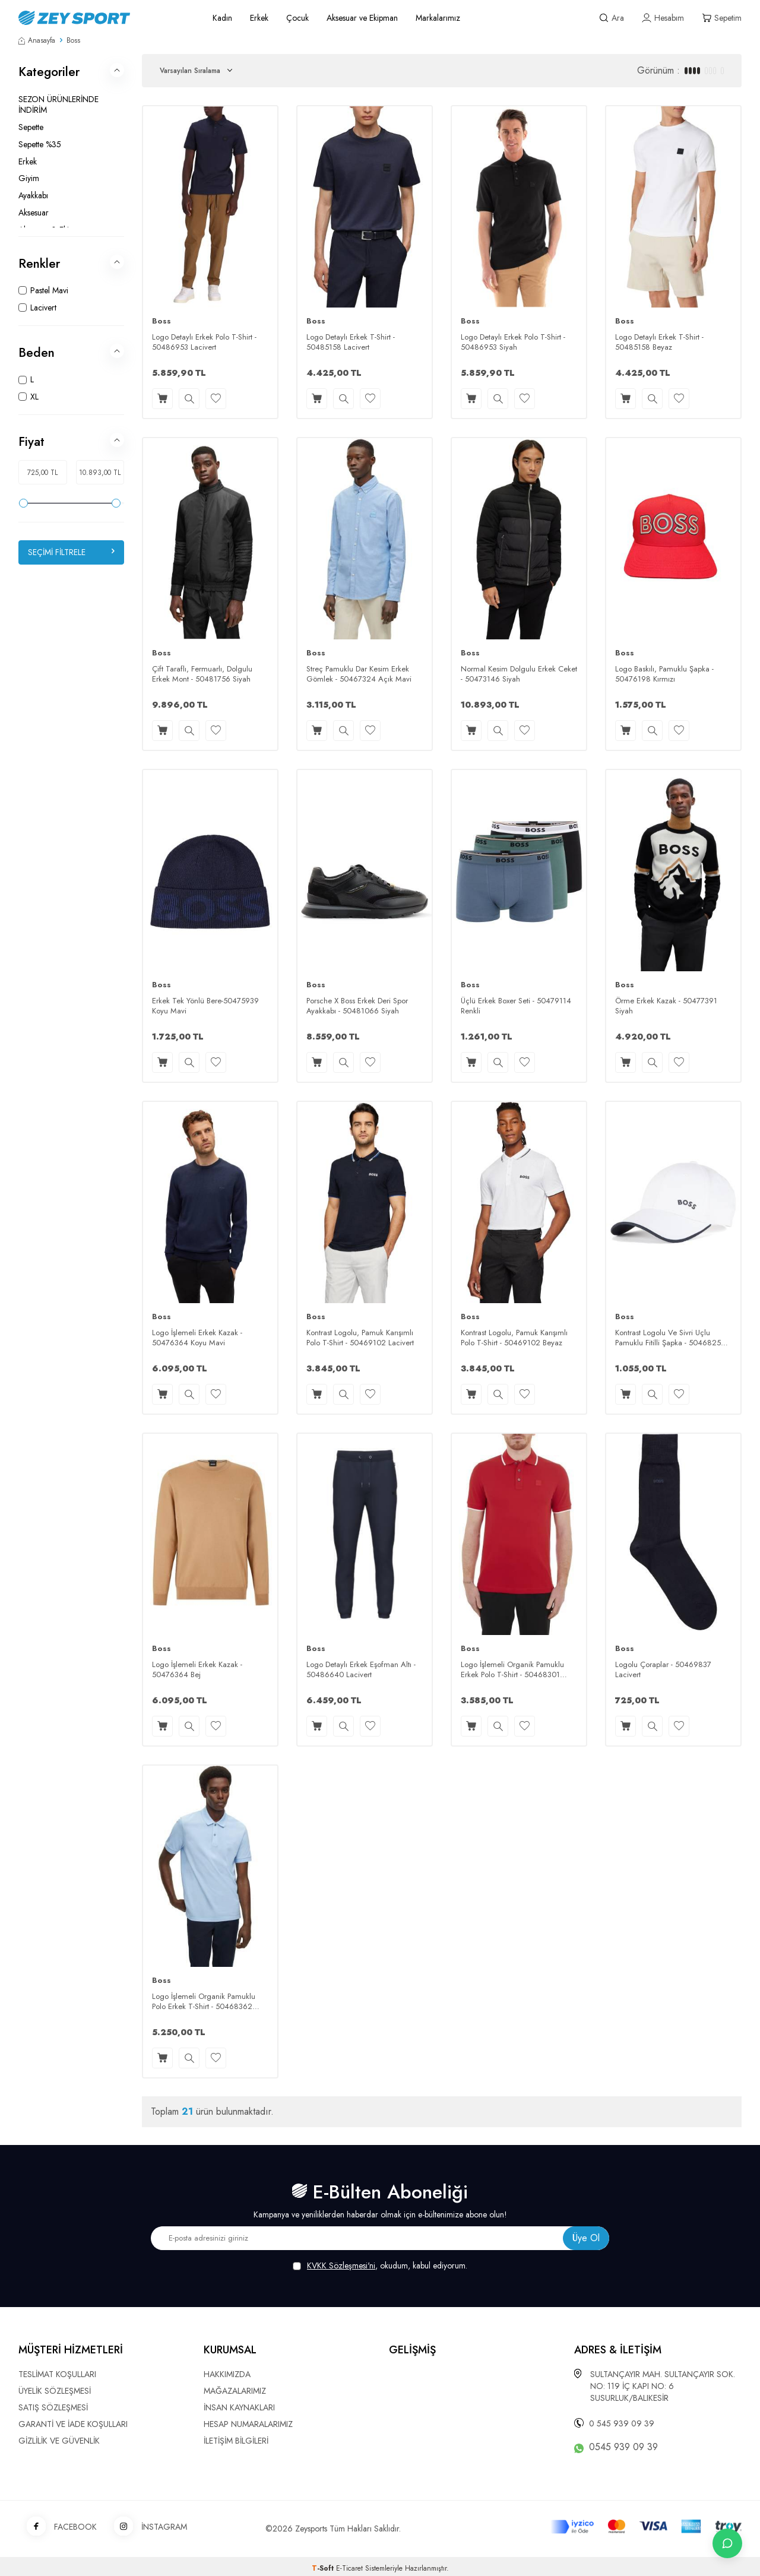 This screenshot has width=760, height=2576. What do you see at coordinates (161, 321) in the screenshot?
I see `Boss` at bounding box center [161, 321].